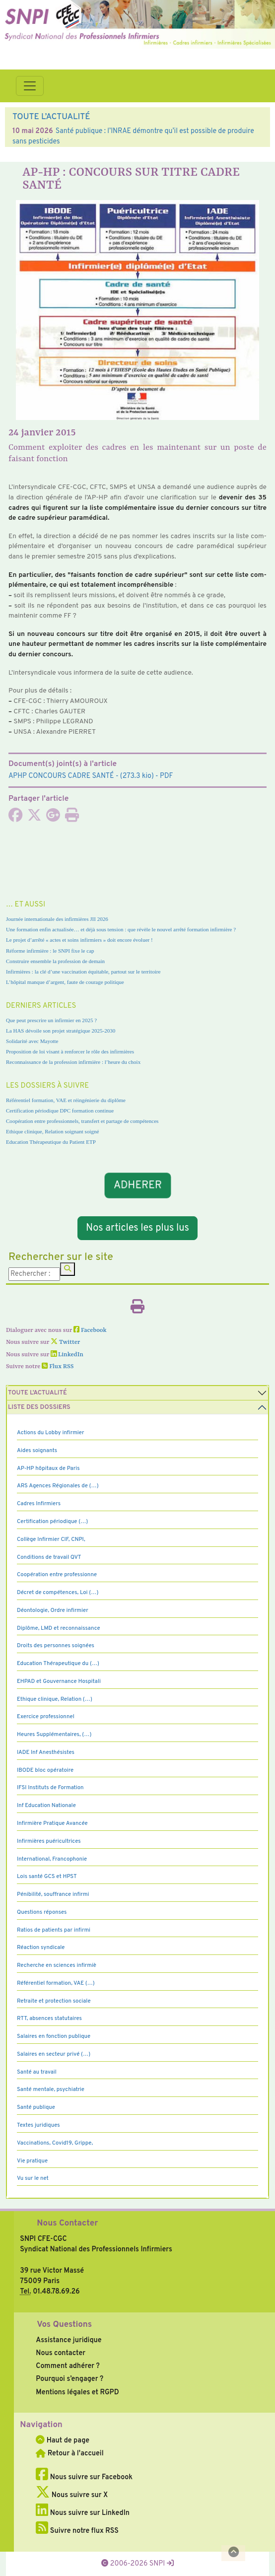 The height and width of the screenshot is (2576, 275). I want to click on Vu sur le net, so click(33, 2178).